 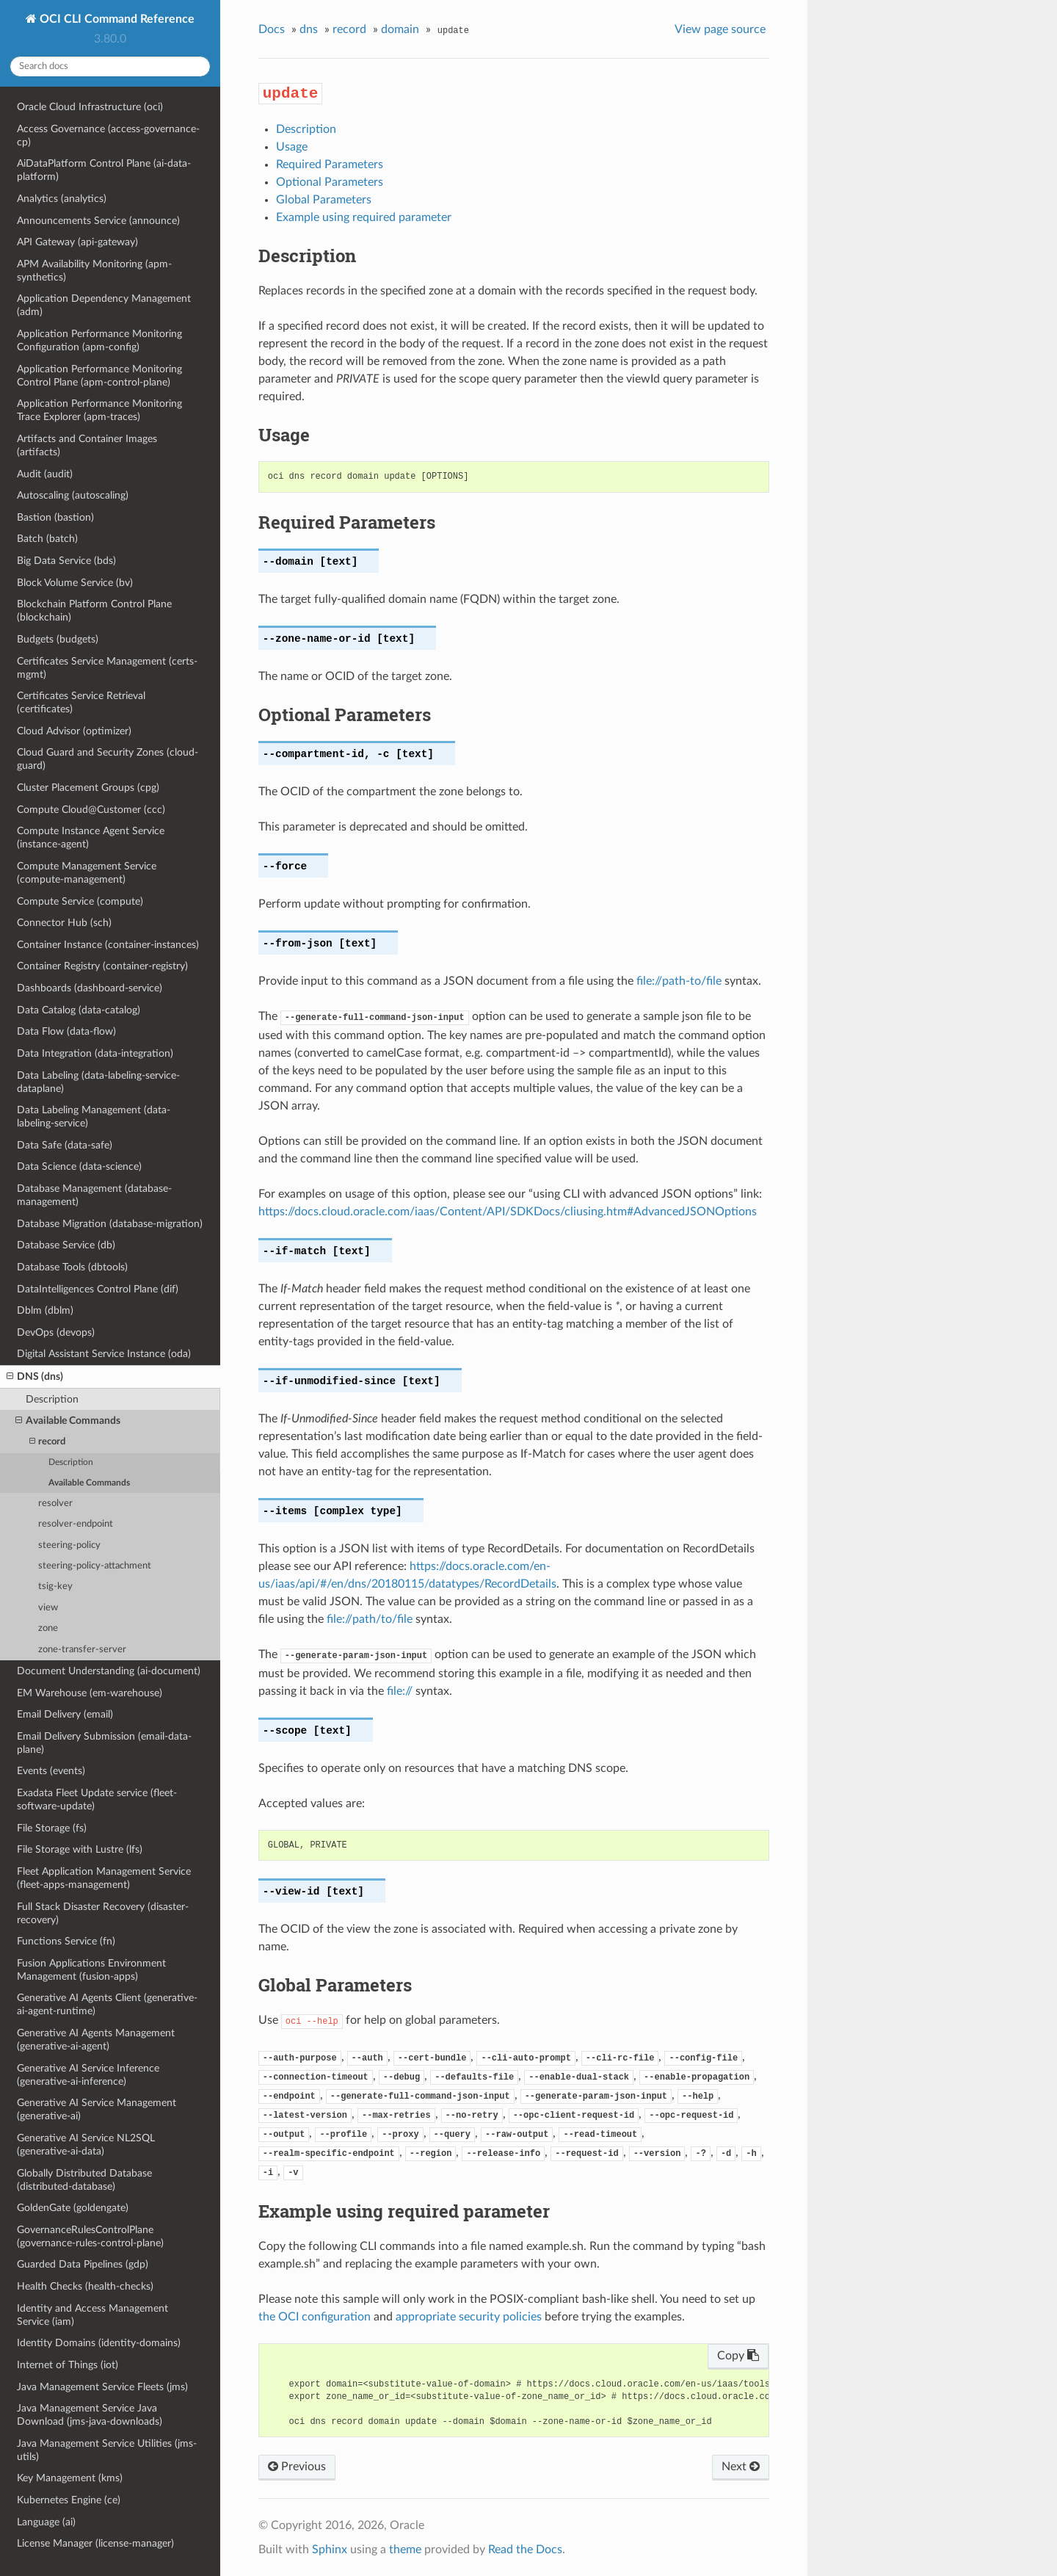 I want to click on Next, so click(x=741, y=2466).